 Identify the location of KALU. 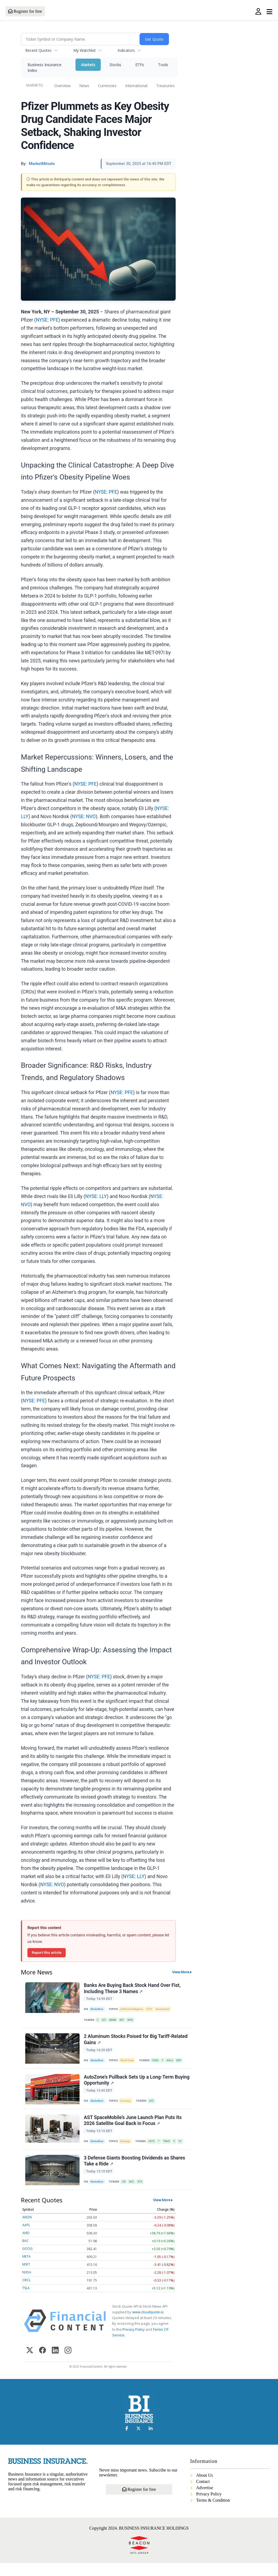
(175, 2064).